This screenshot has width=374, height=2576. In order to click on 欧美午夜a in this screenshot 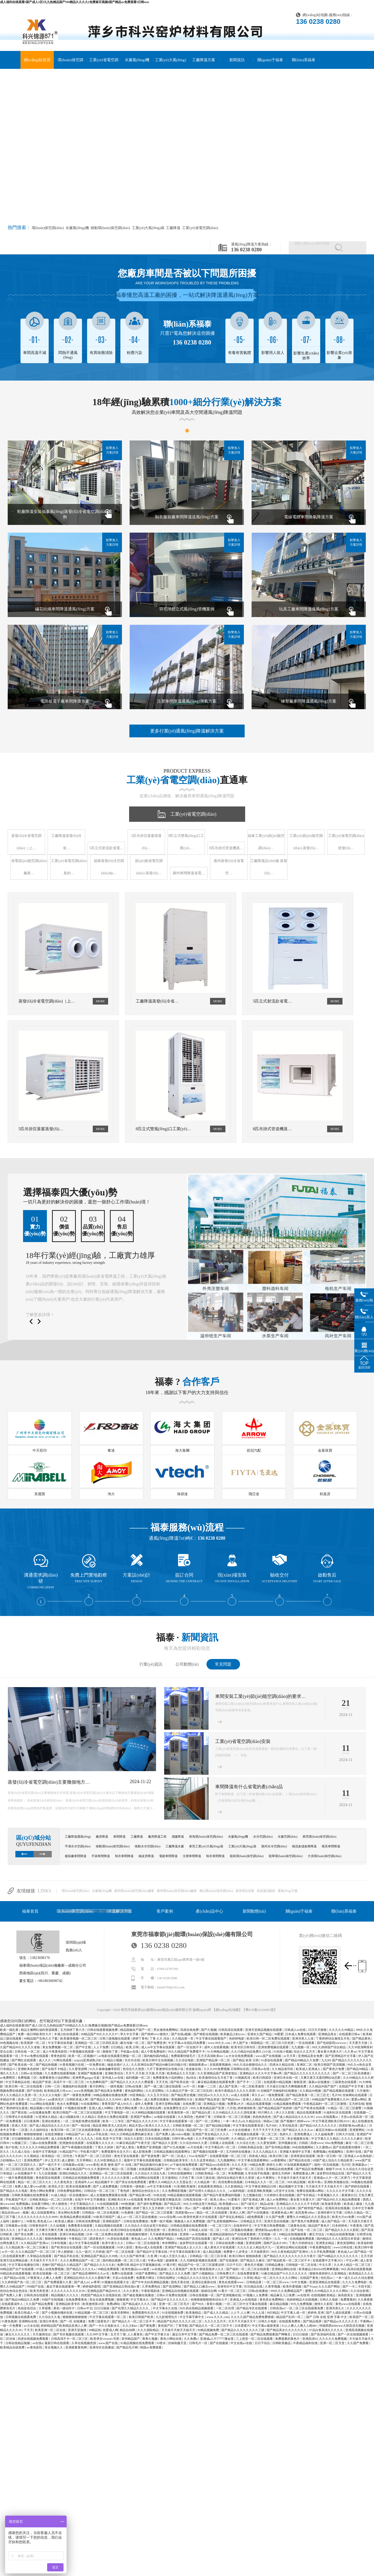, I will do `click(315, 2182)`.